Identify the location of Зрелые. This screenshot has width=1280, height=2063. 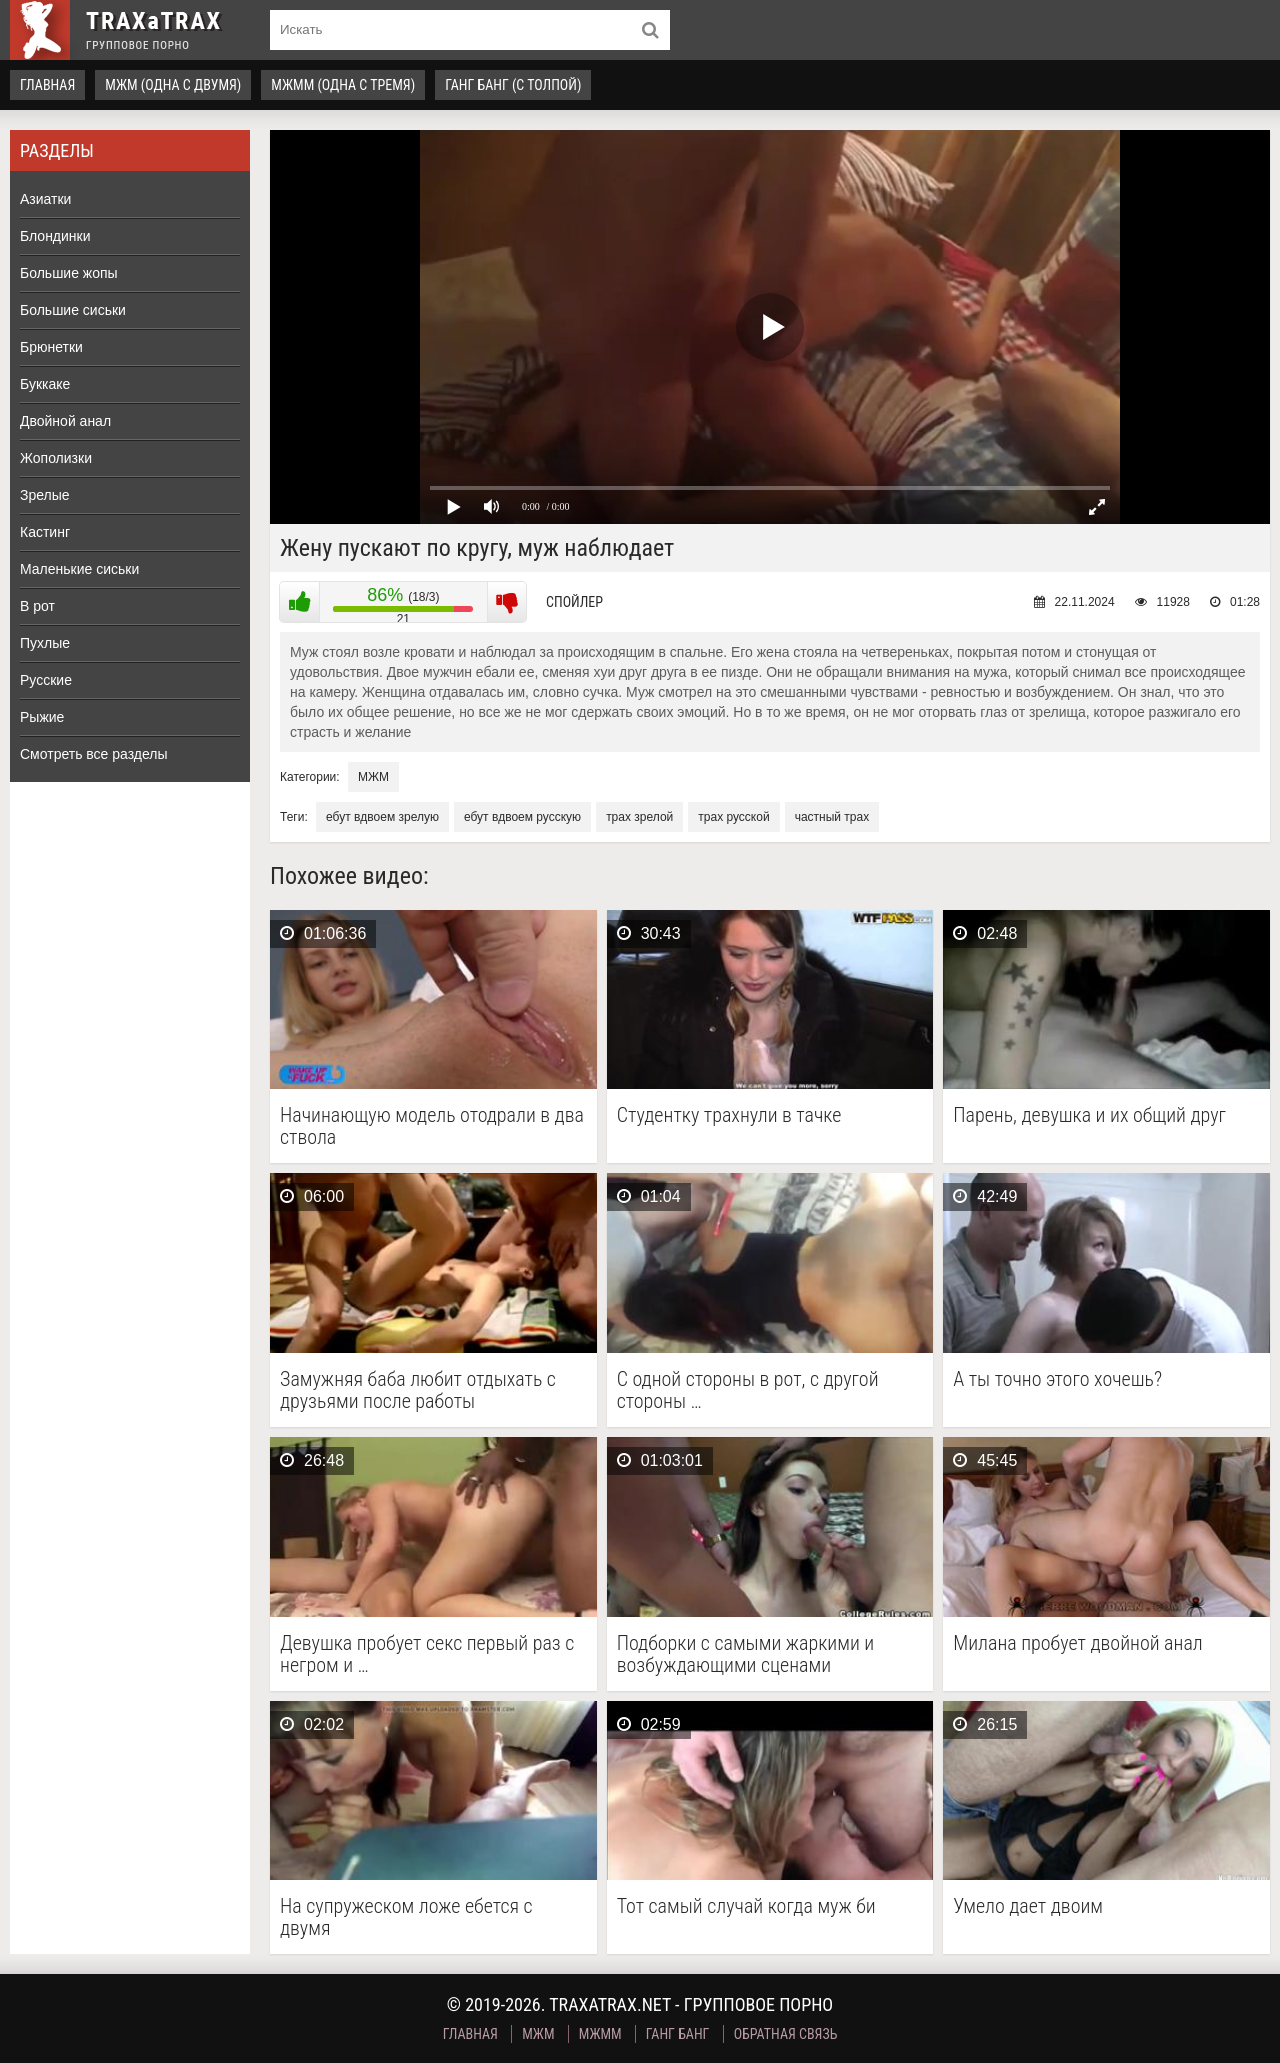
(45, 495).